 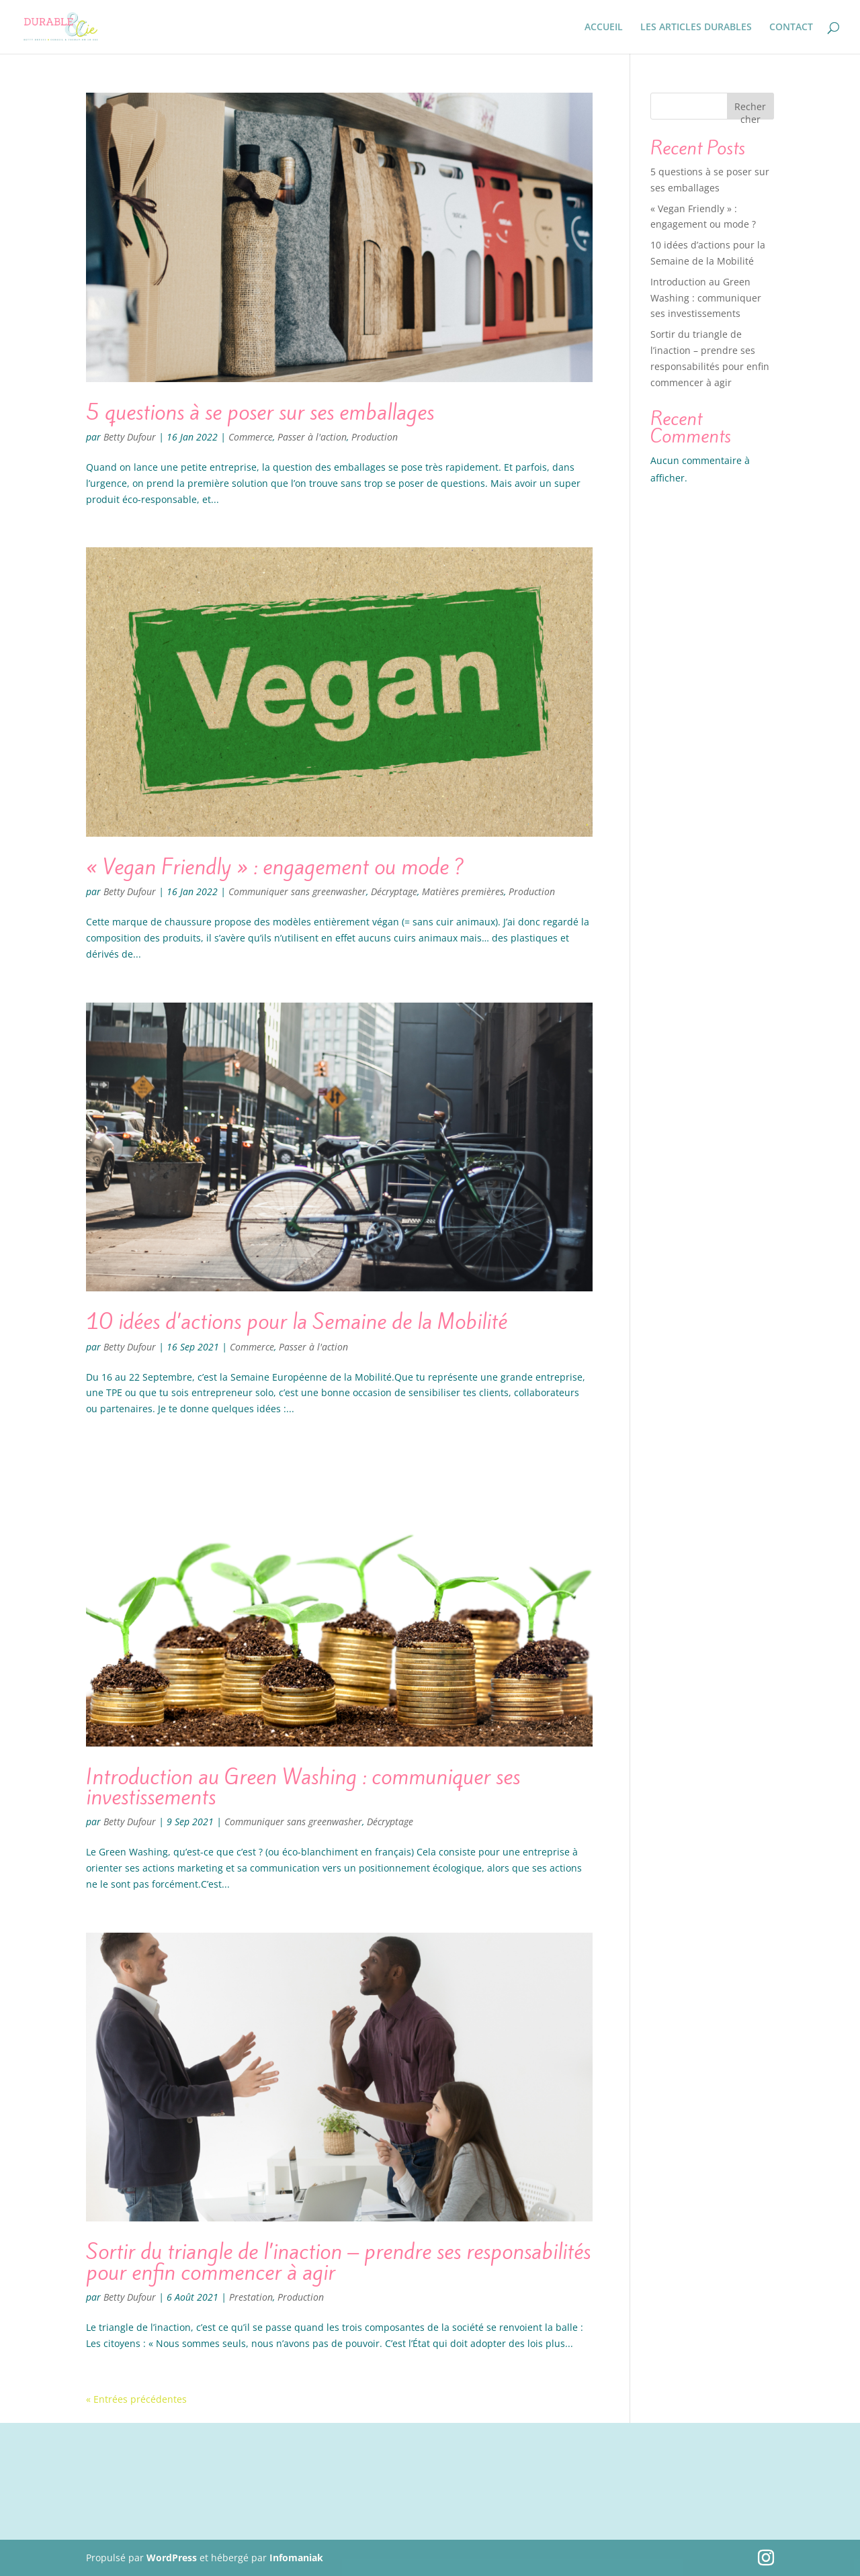 I want to click on Passer à l'action, so click(x=312, y=436).